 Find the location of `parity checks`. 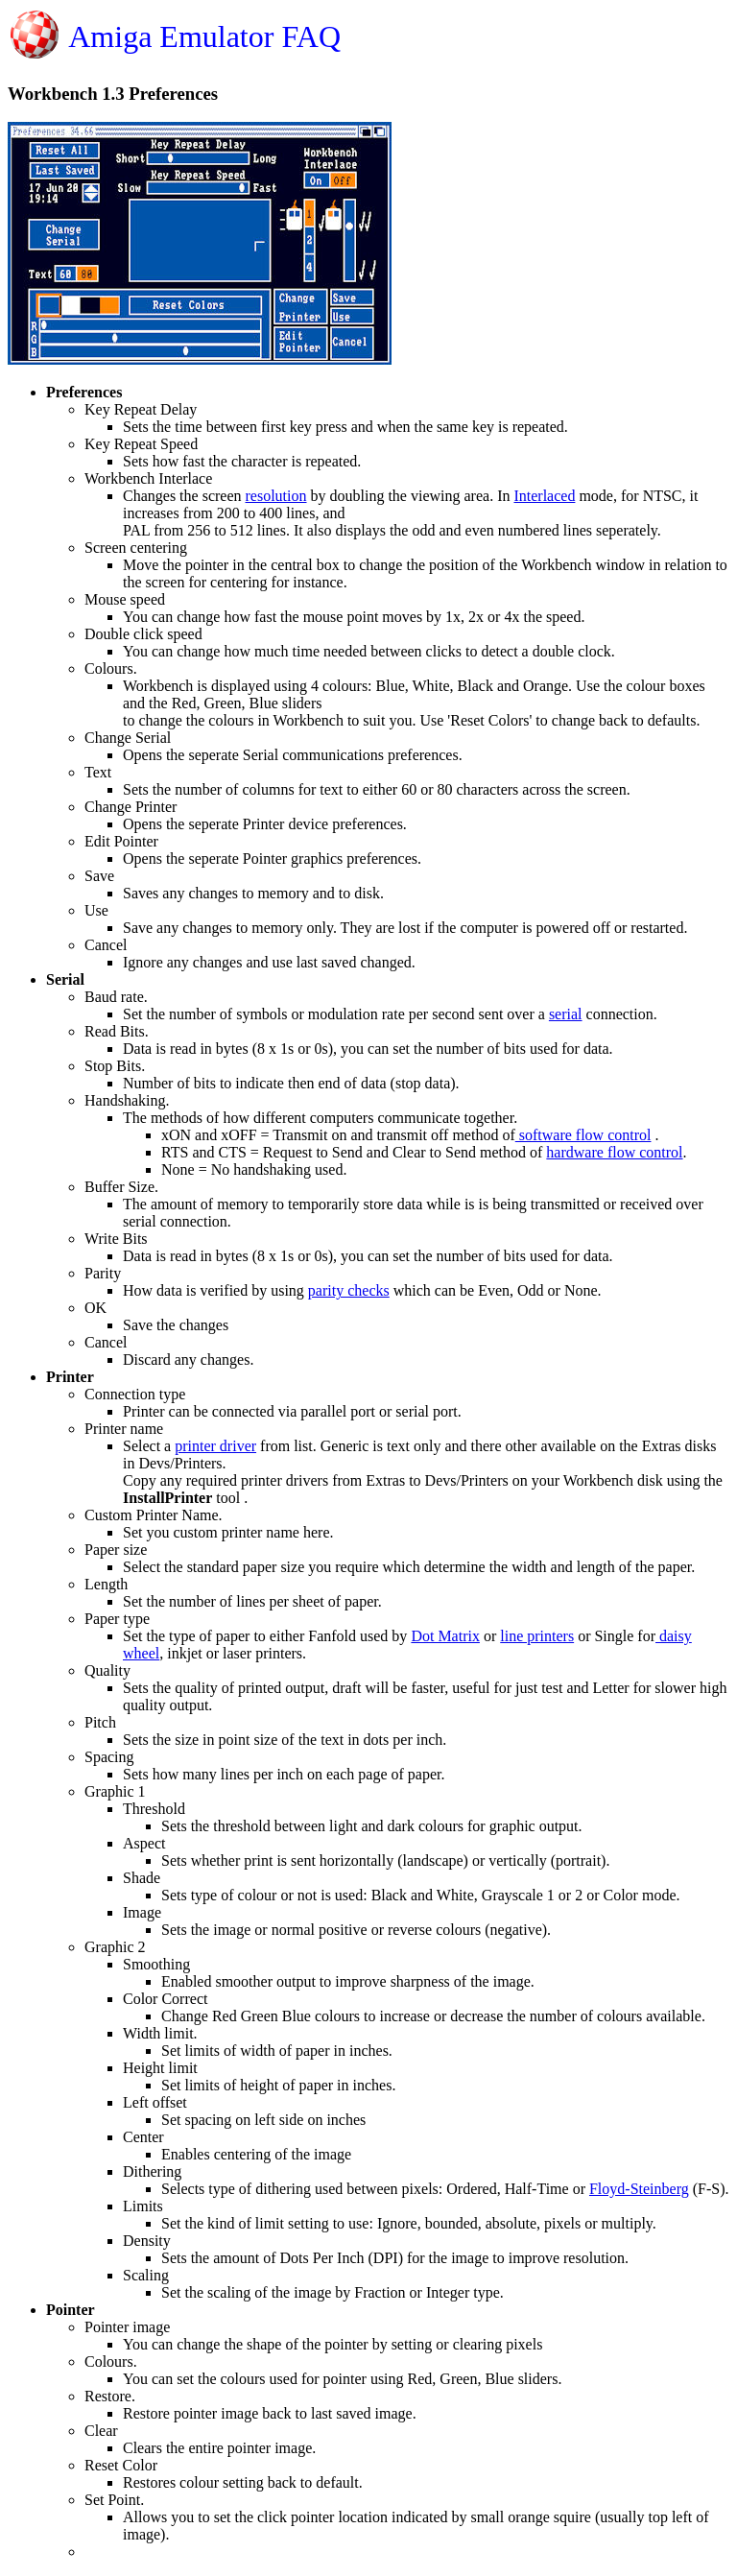

parity checks is located at coordinates (349, 1290).